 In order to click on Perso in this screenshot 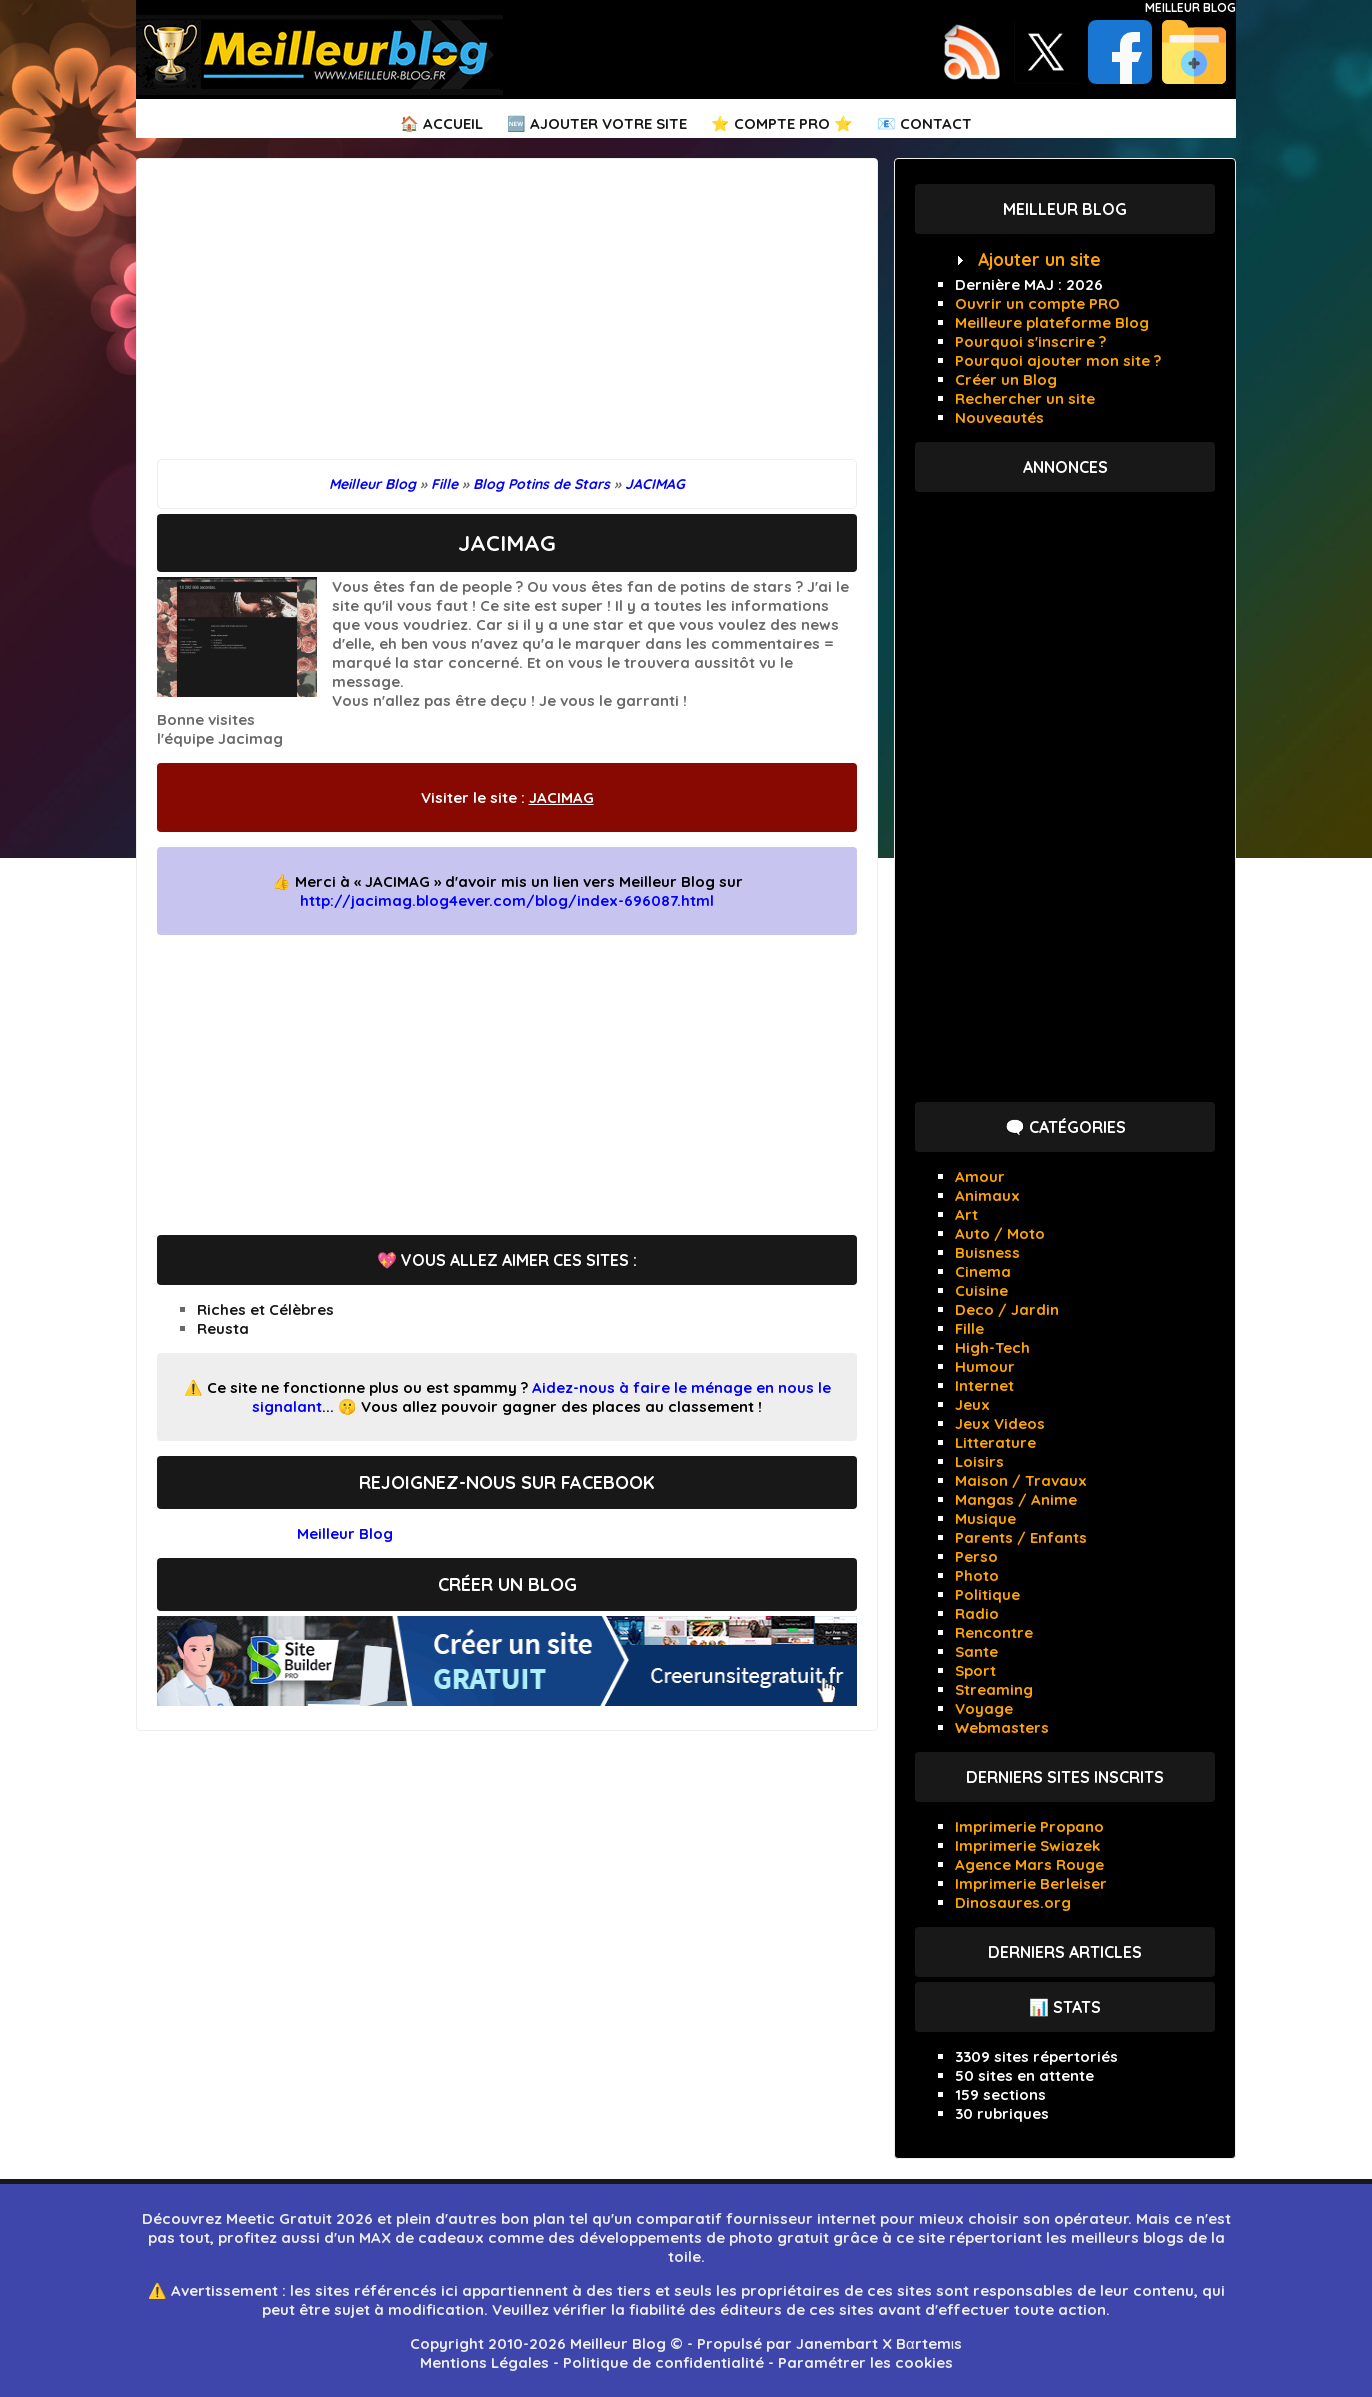, I will do `click(976, 1556)`.